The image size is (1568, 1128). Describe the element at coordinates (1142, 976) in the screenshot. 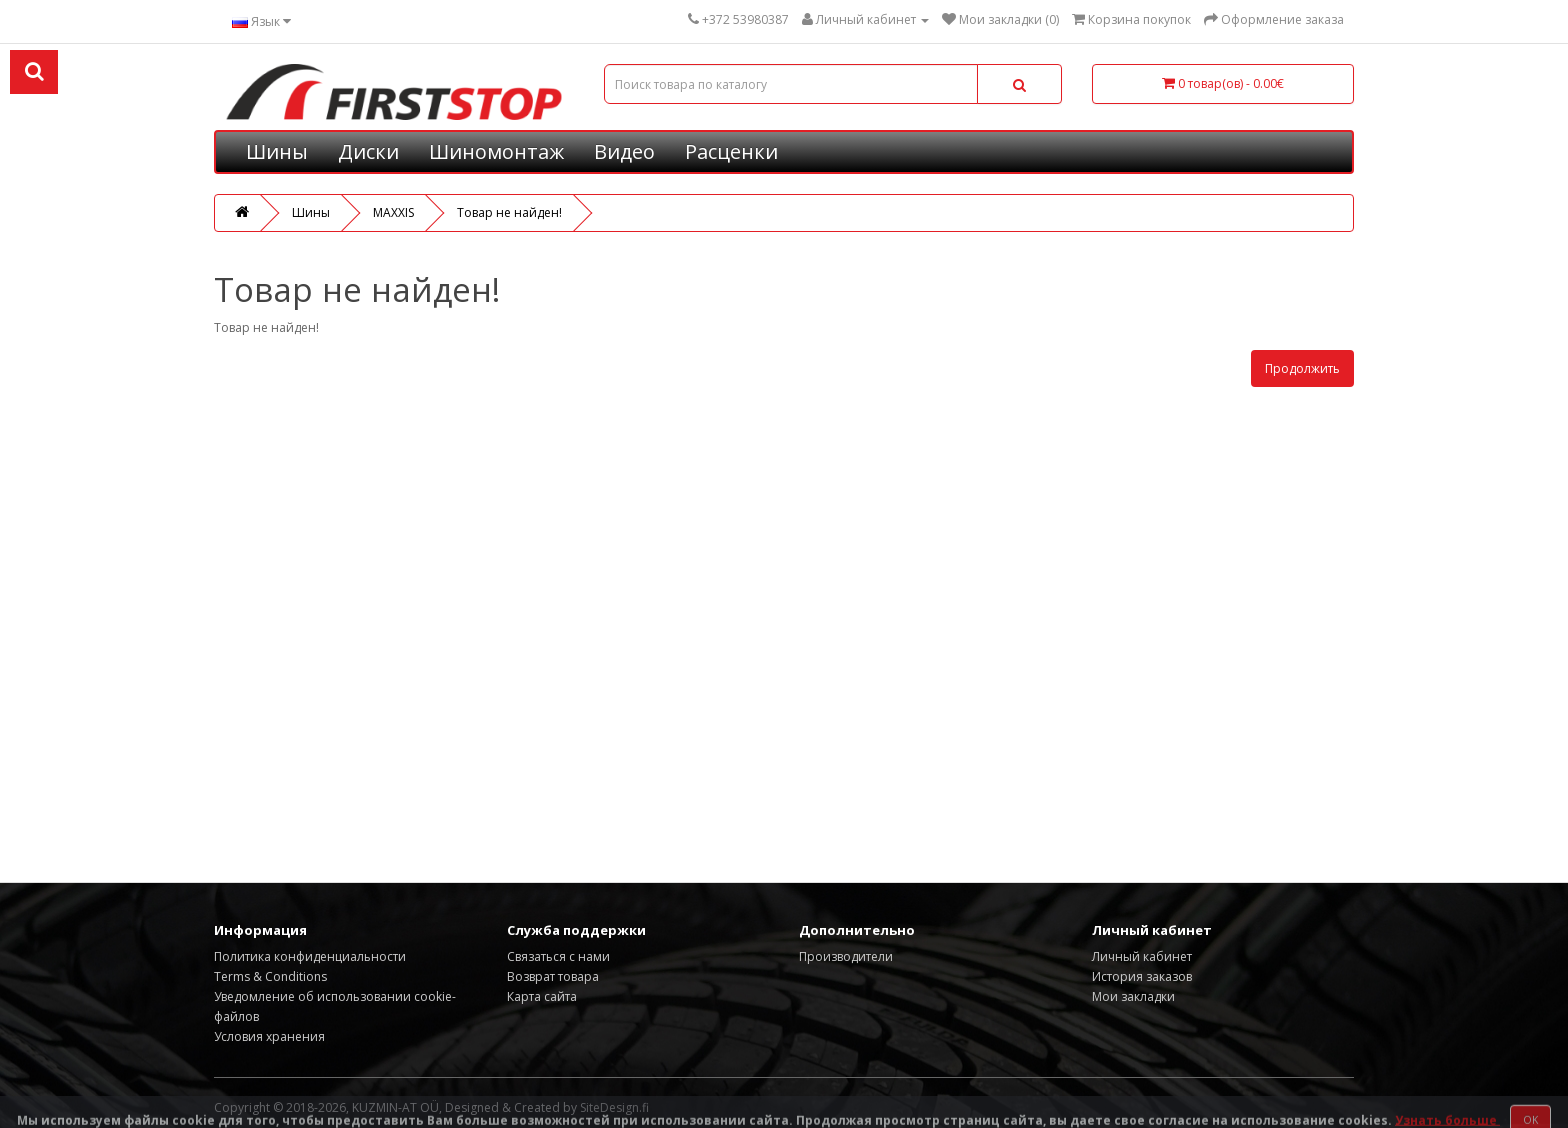

I see `История заказов` at that location.